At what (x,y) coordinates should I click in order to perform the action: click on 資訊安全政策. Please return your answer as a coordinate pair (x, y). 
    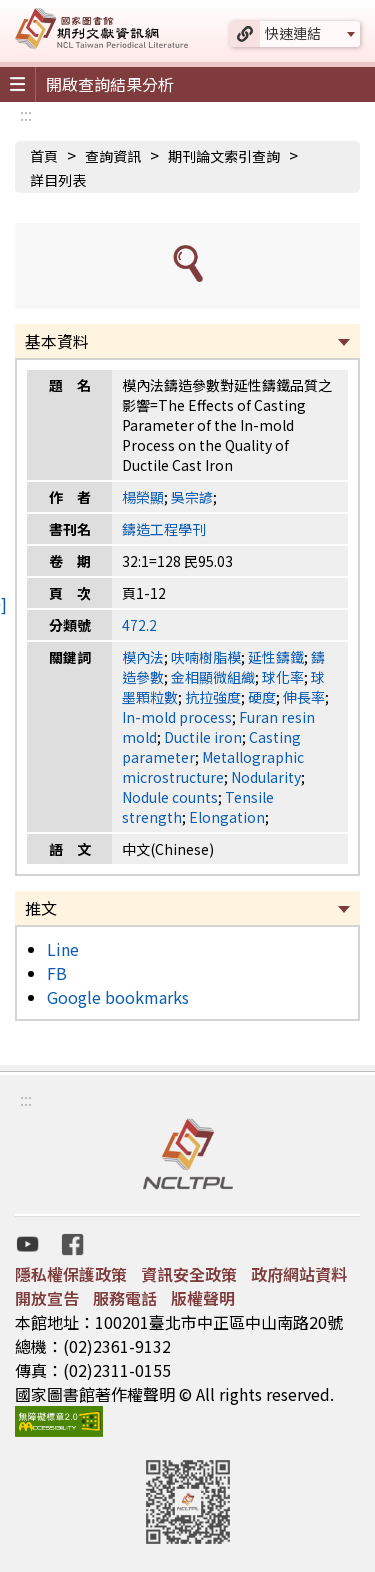
    Looking at the image, I should click on (189, 1274).